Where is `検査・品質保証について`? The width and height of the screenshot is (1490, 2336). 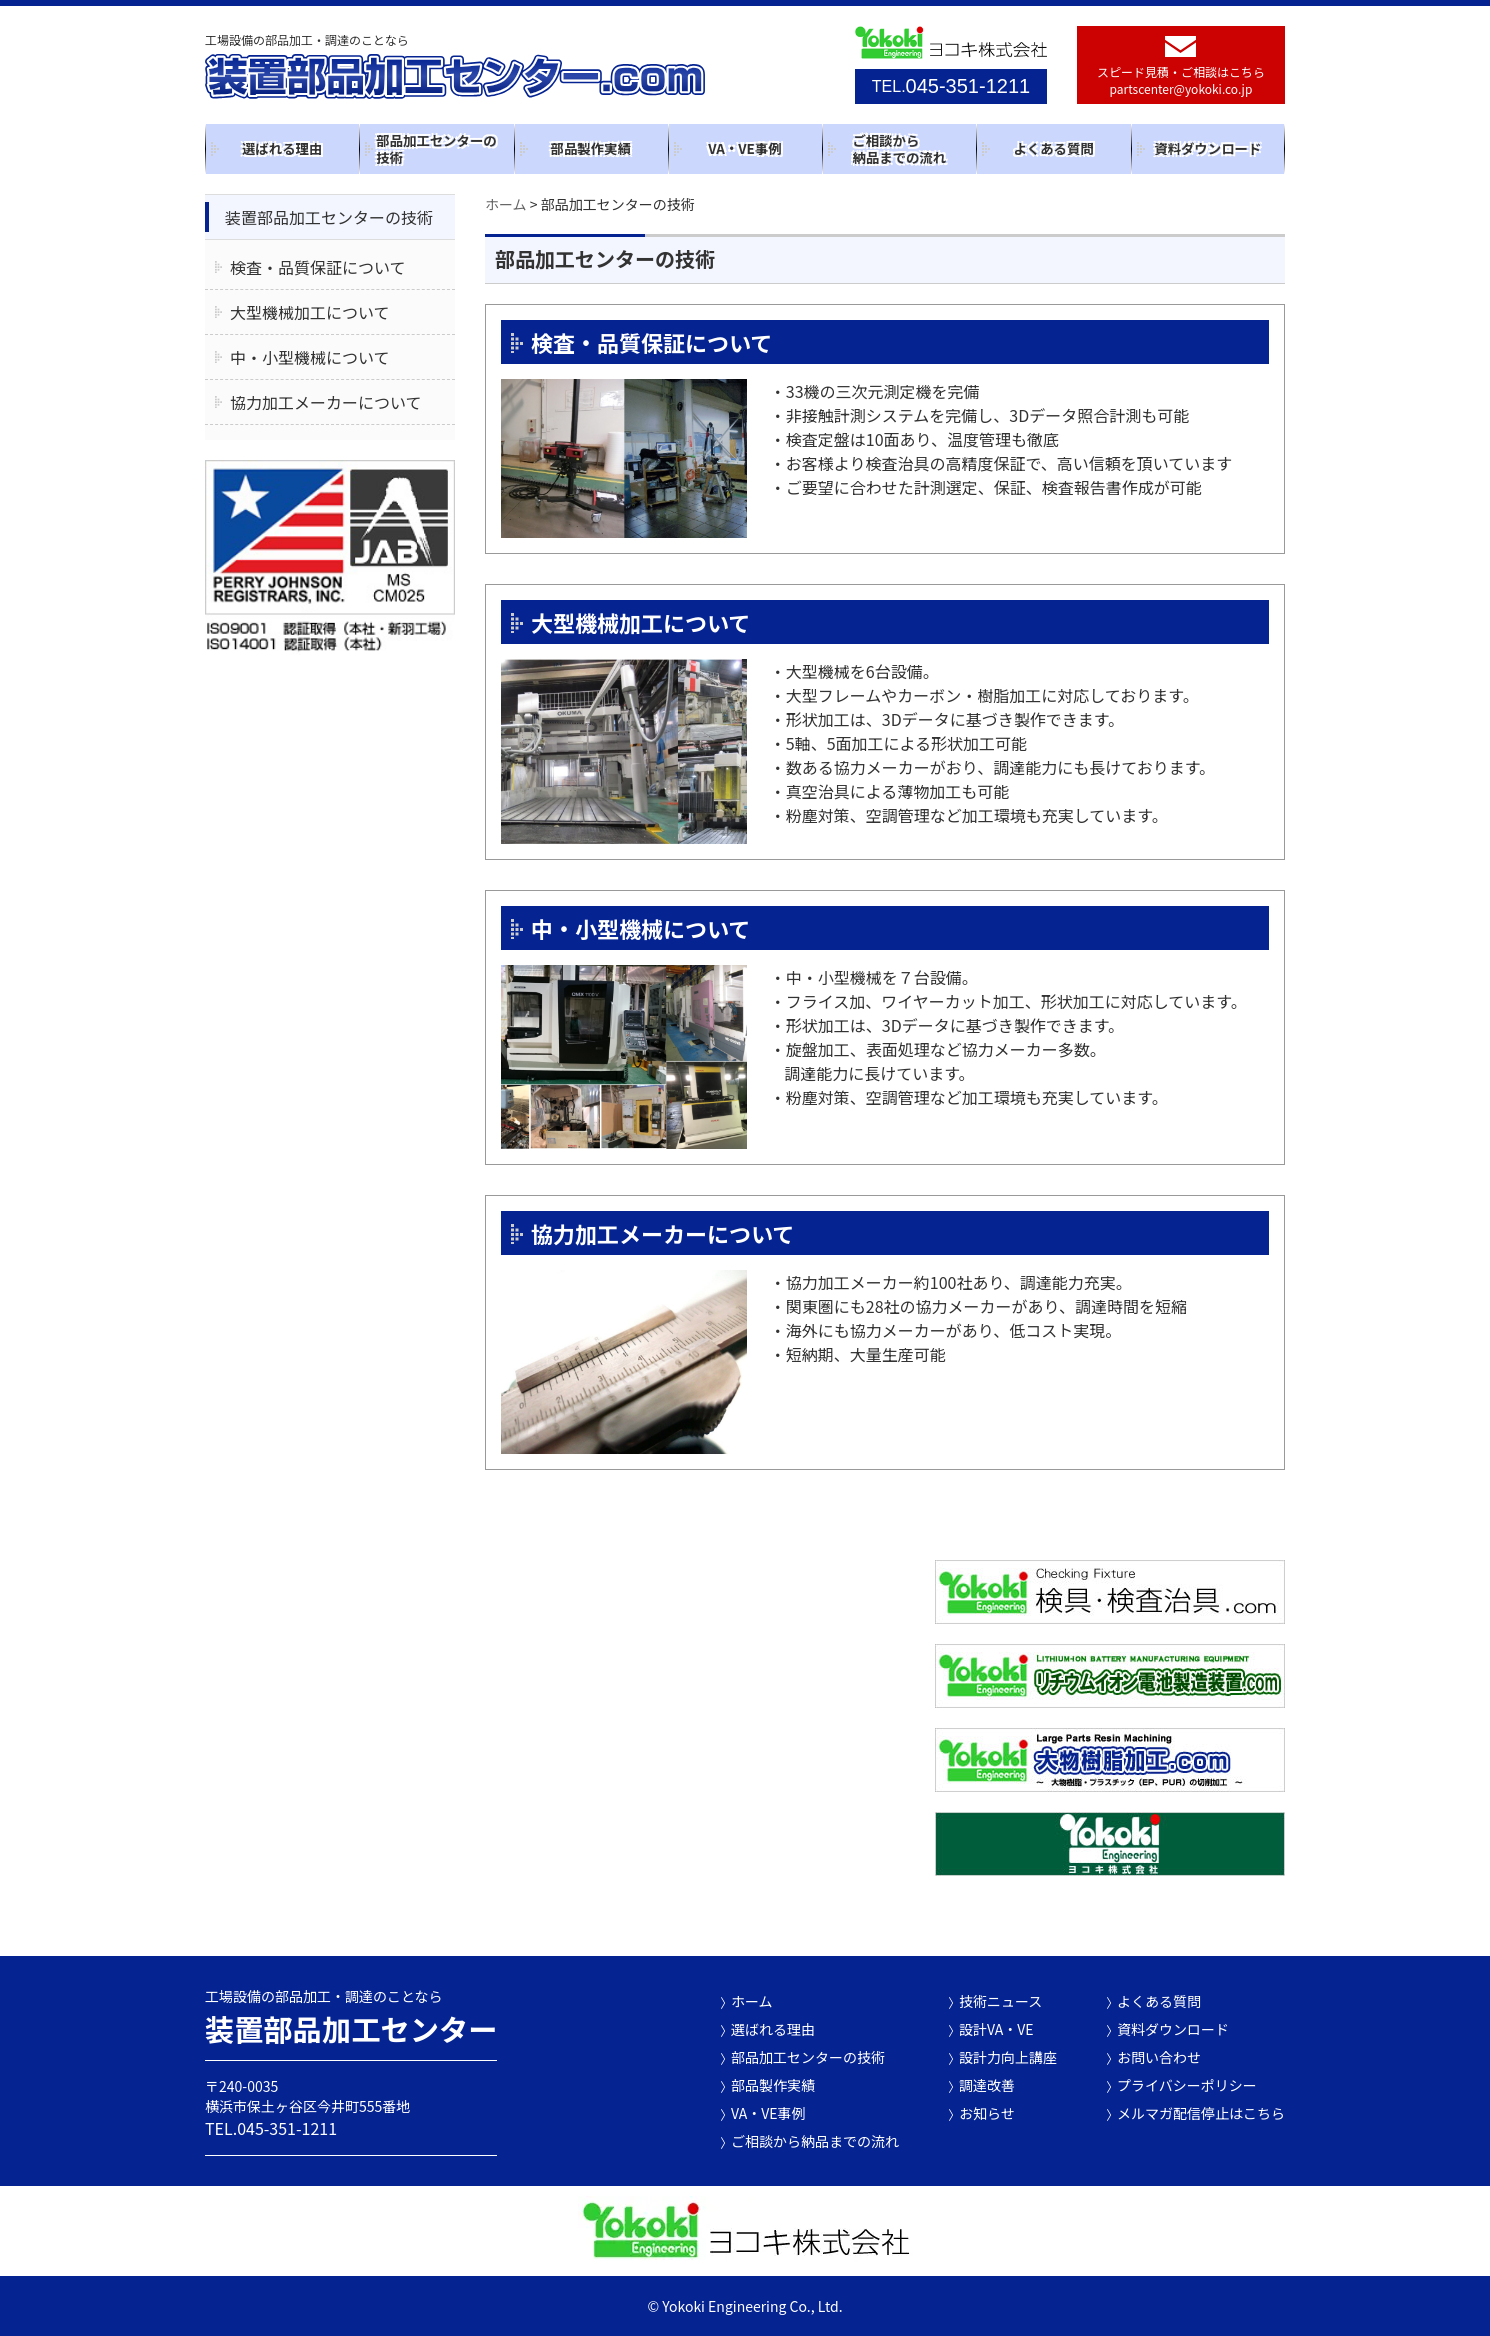
検査・品質保証について is located at coordinates (651, 342).